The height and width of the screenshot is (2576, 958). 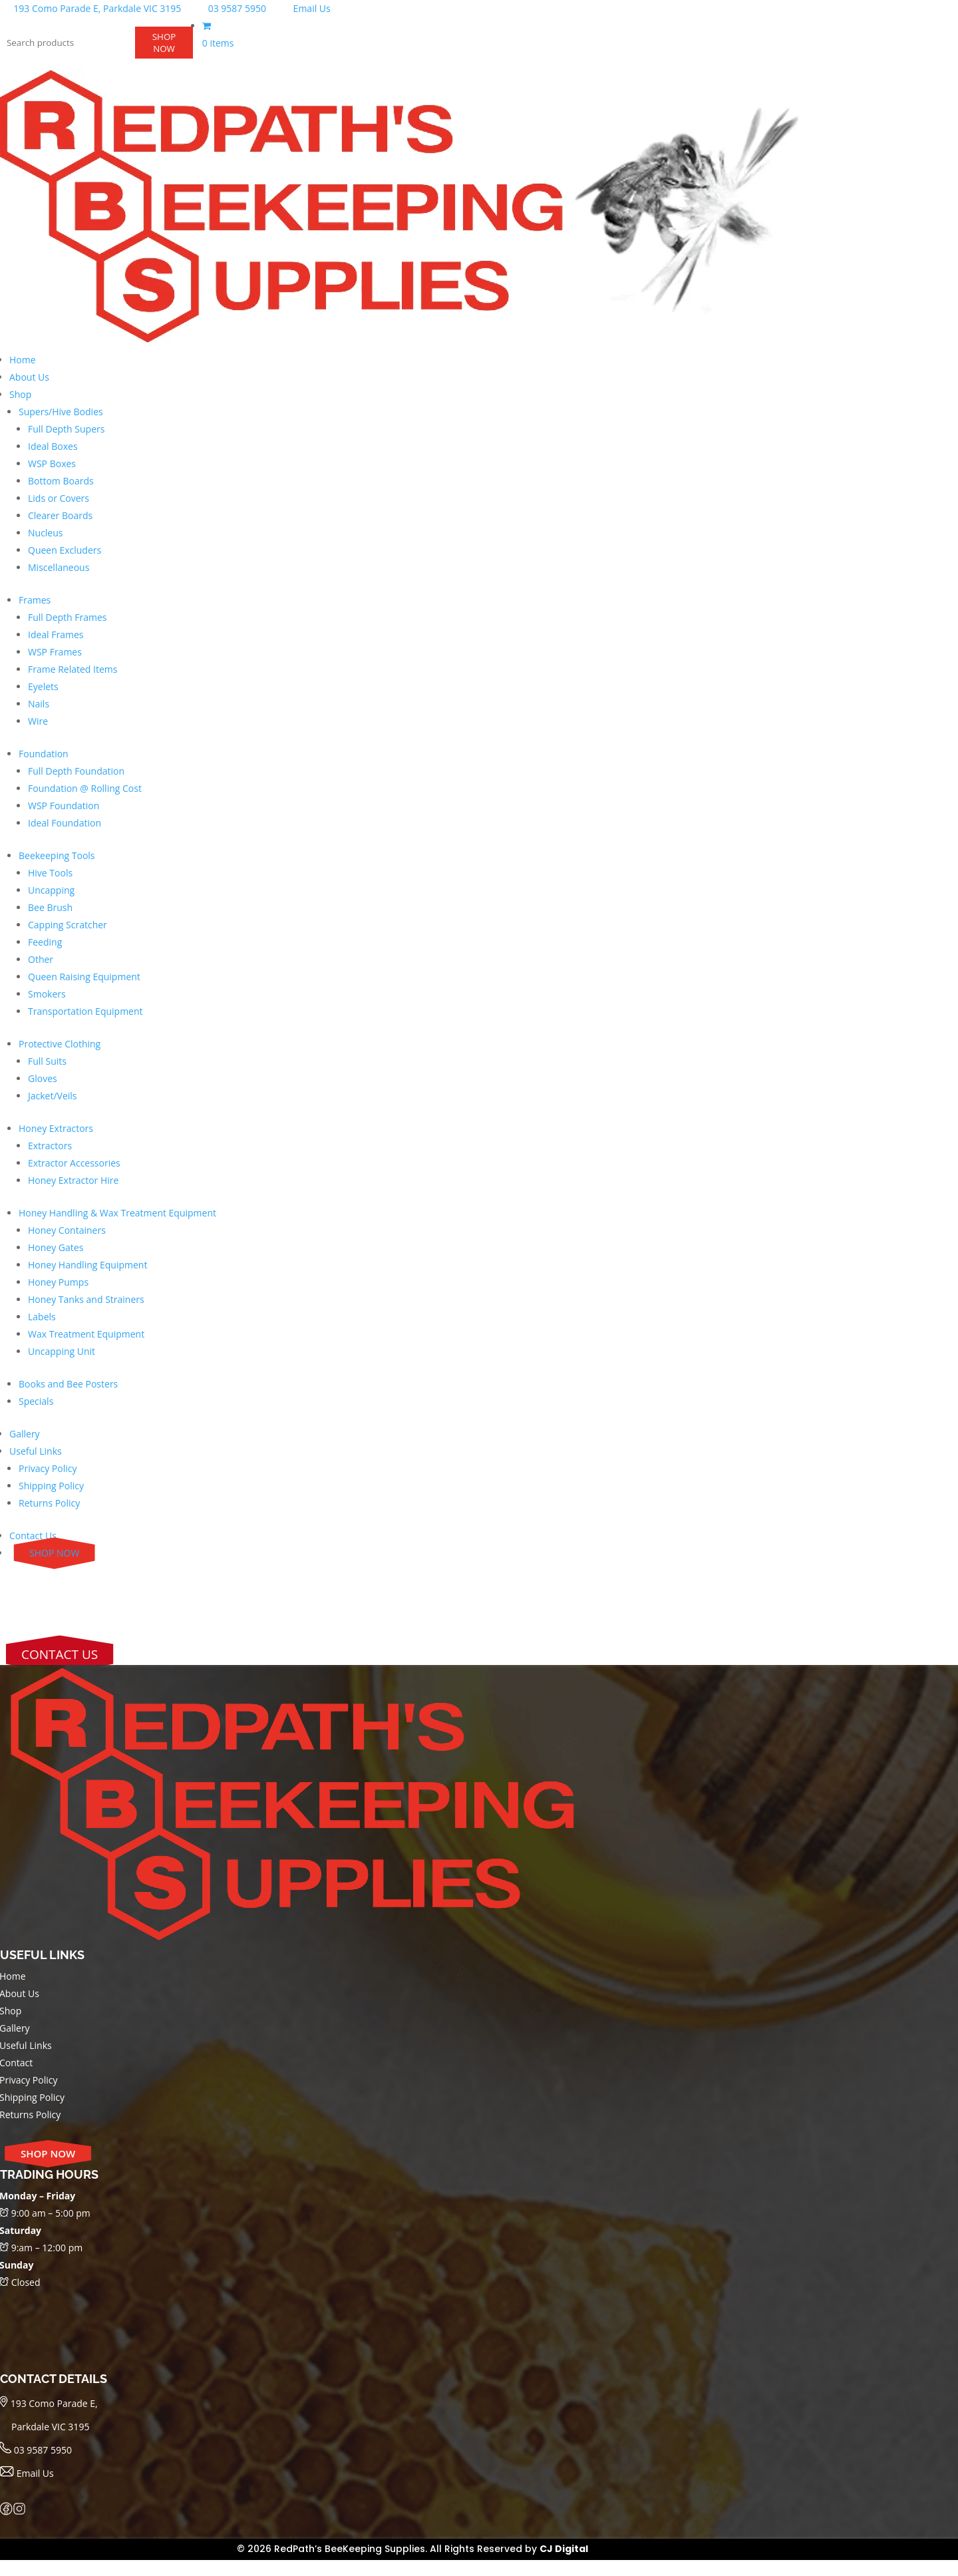 I want to click on Capping Scratcher, so click(x=67, y=924).